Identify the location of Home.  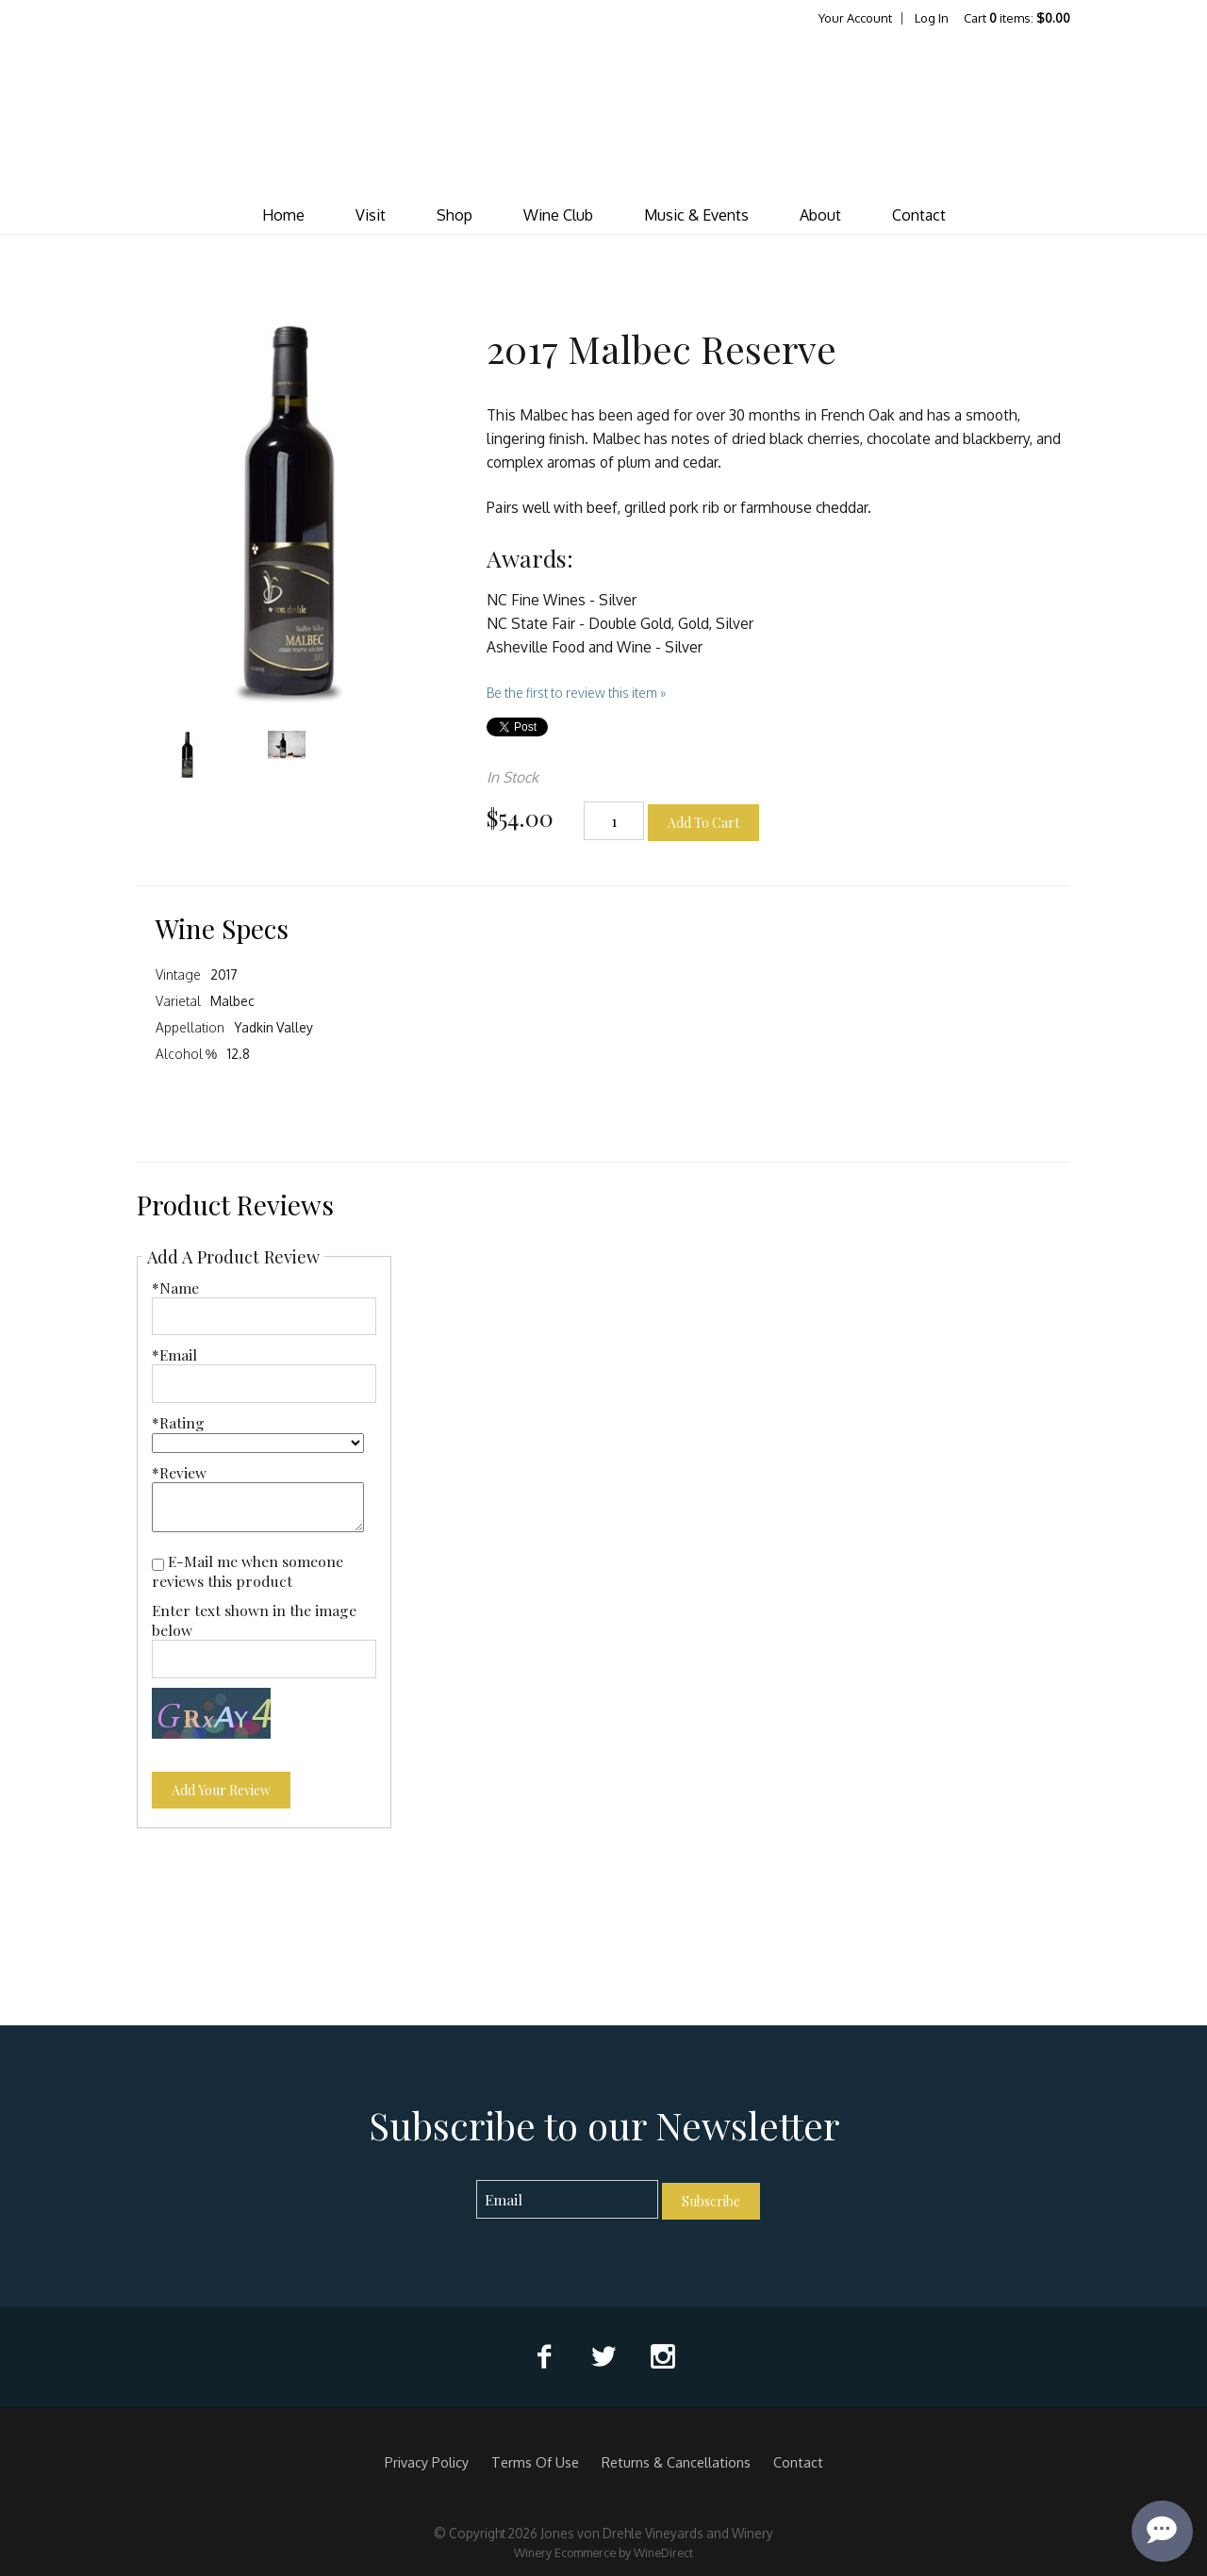
(283, 215).